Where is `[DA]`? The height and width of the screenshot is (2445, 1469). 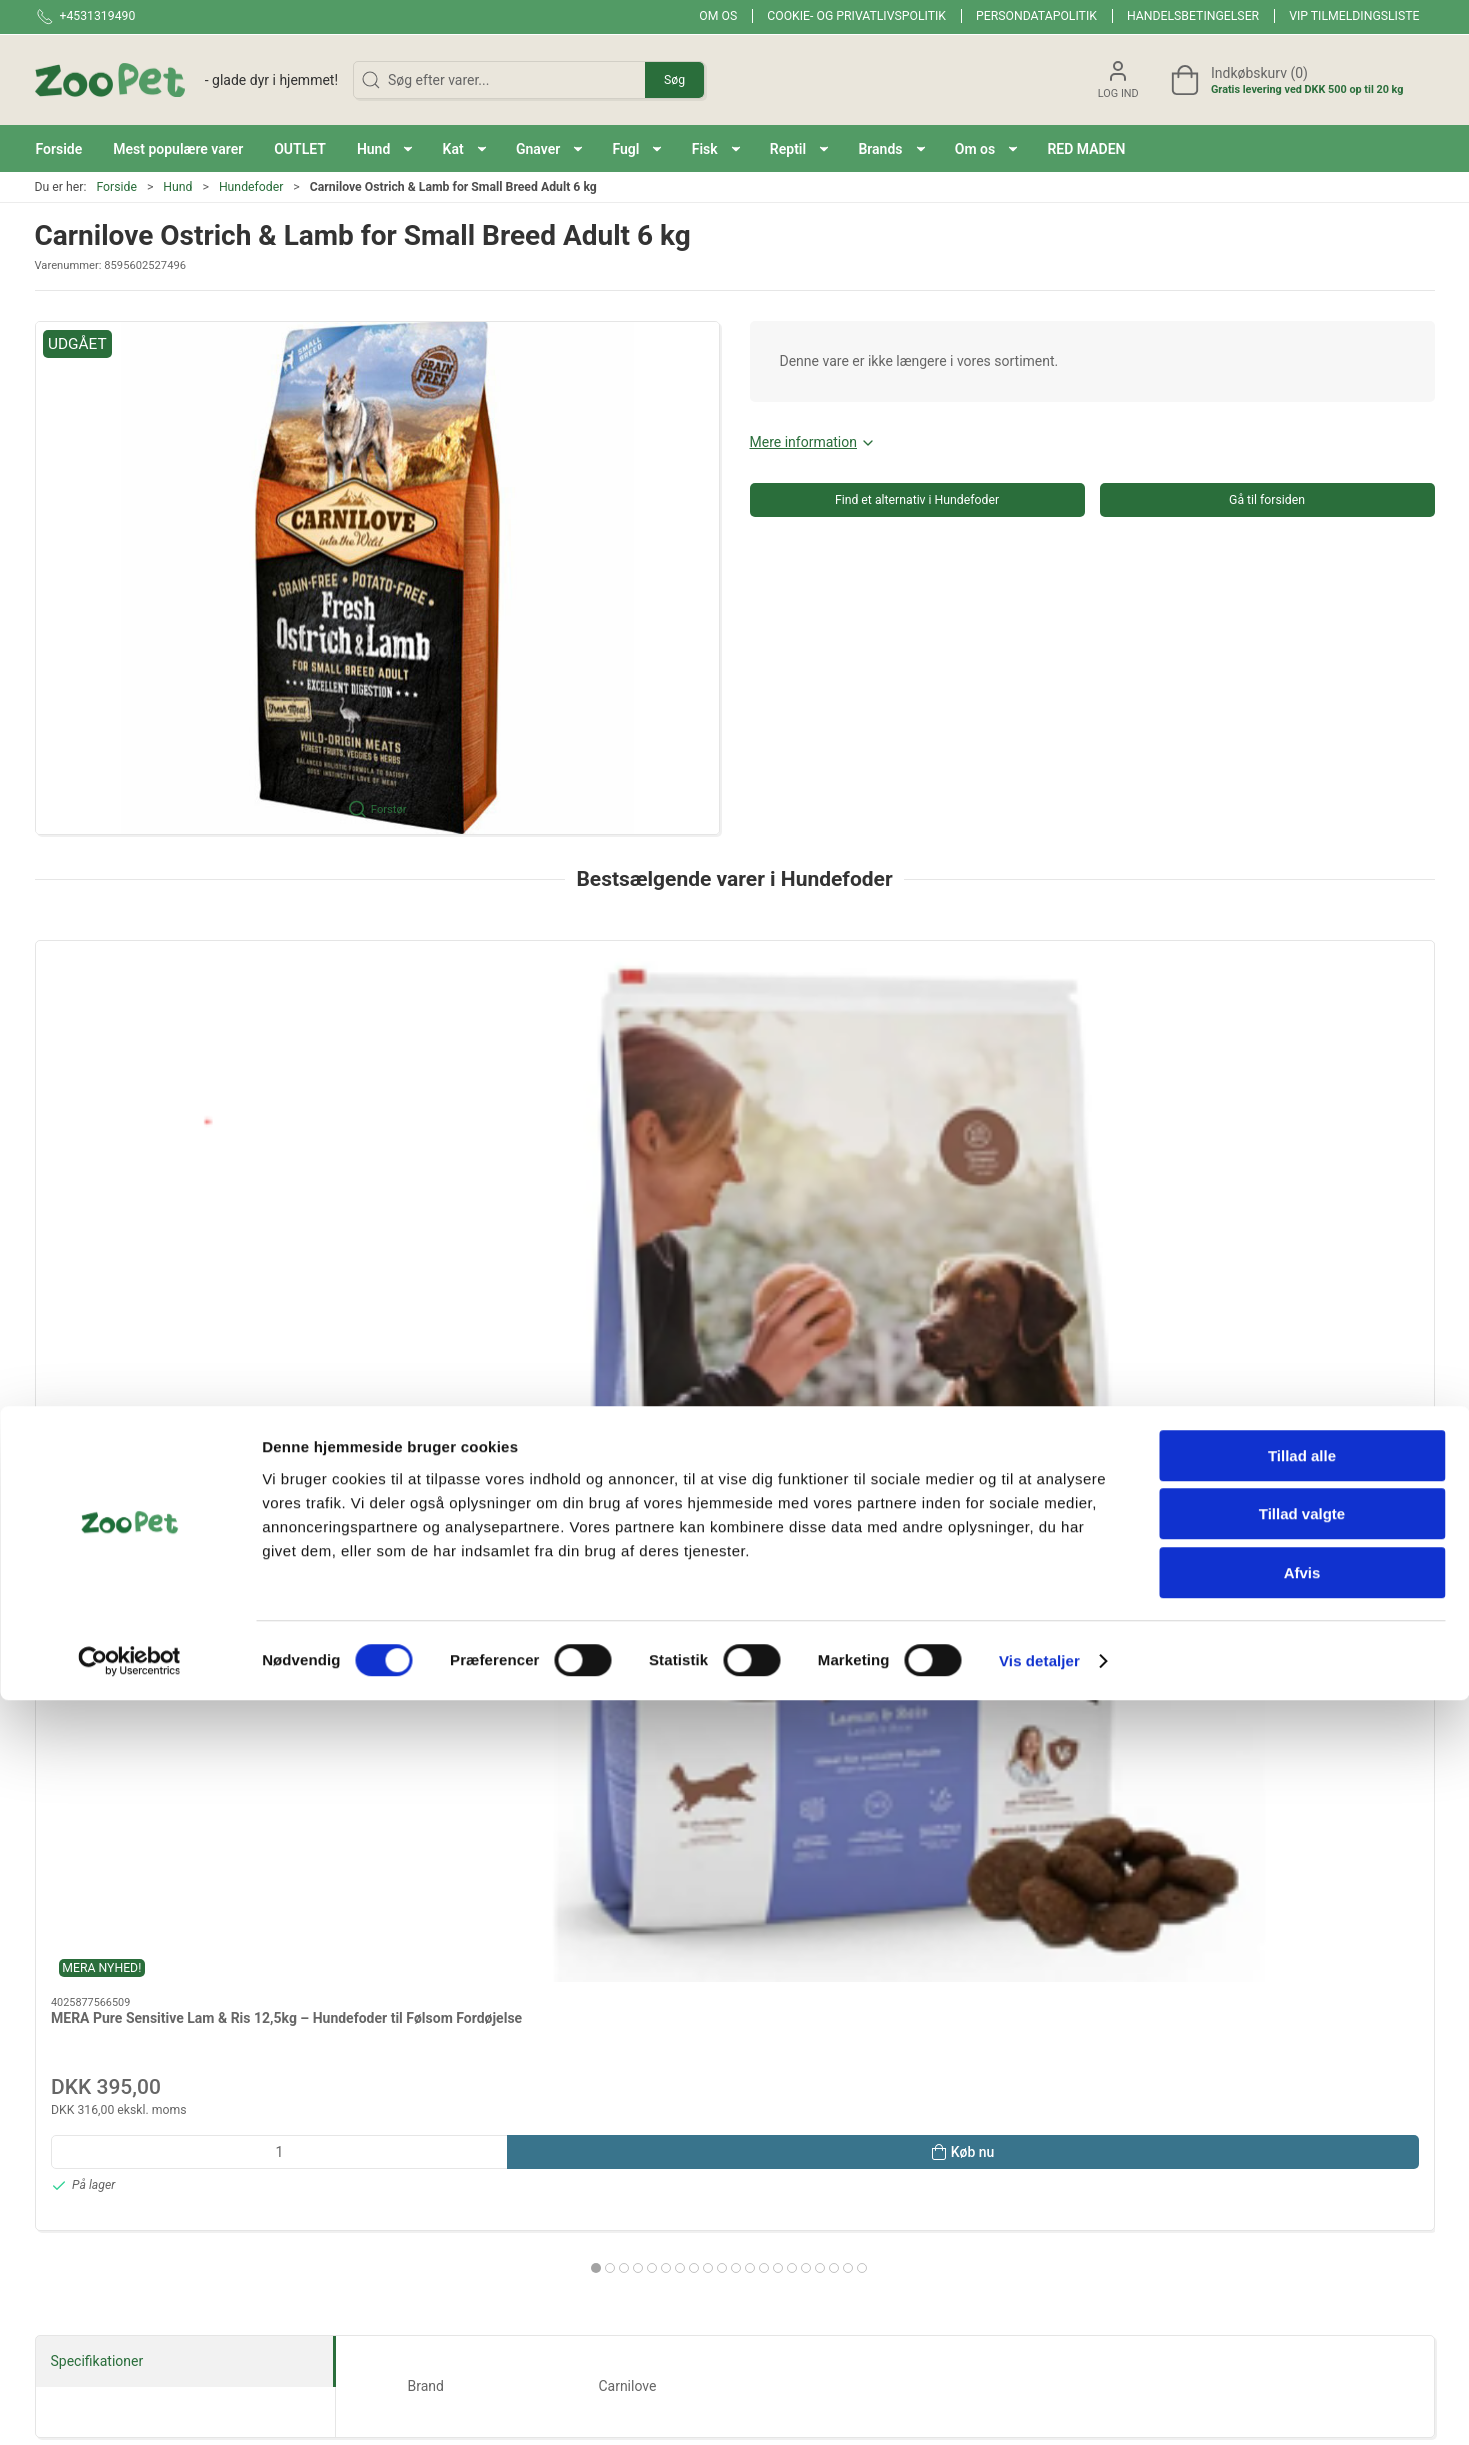 [DA] is located at coordinates (187, 80).